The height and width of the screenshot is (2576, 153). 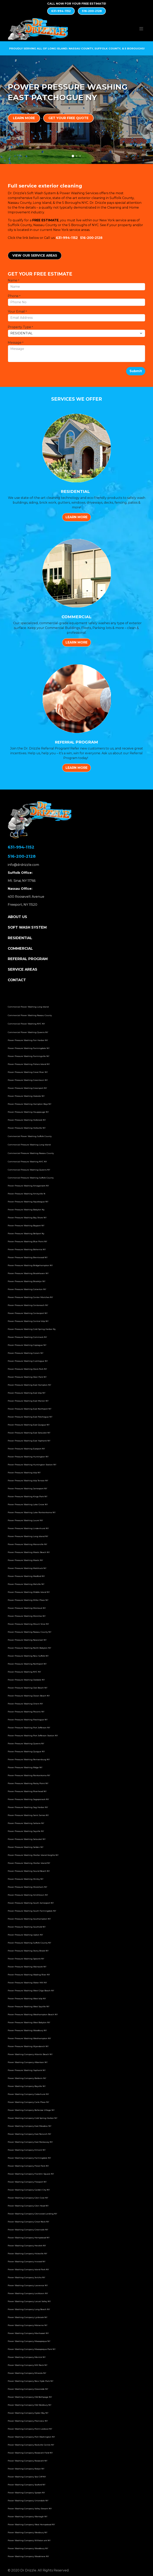 I want to click on Power Pressure Washing South Farmingdale NY, so click(x=32, y=1911).